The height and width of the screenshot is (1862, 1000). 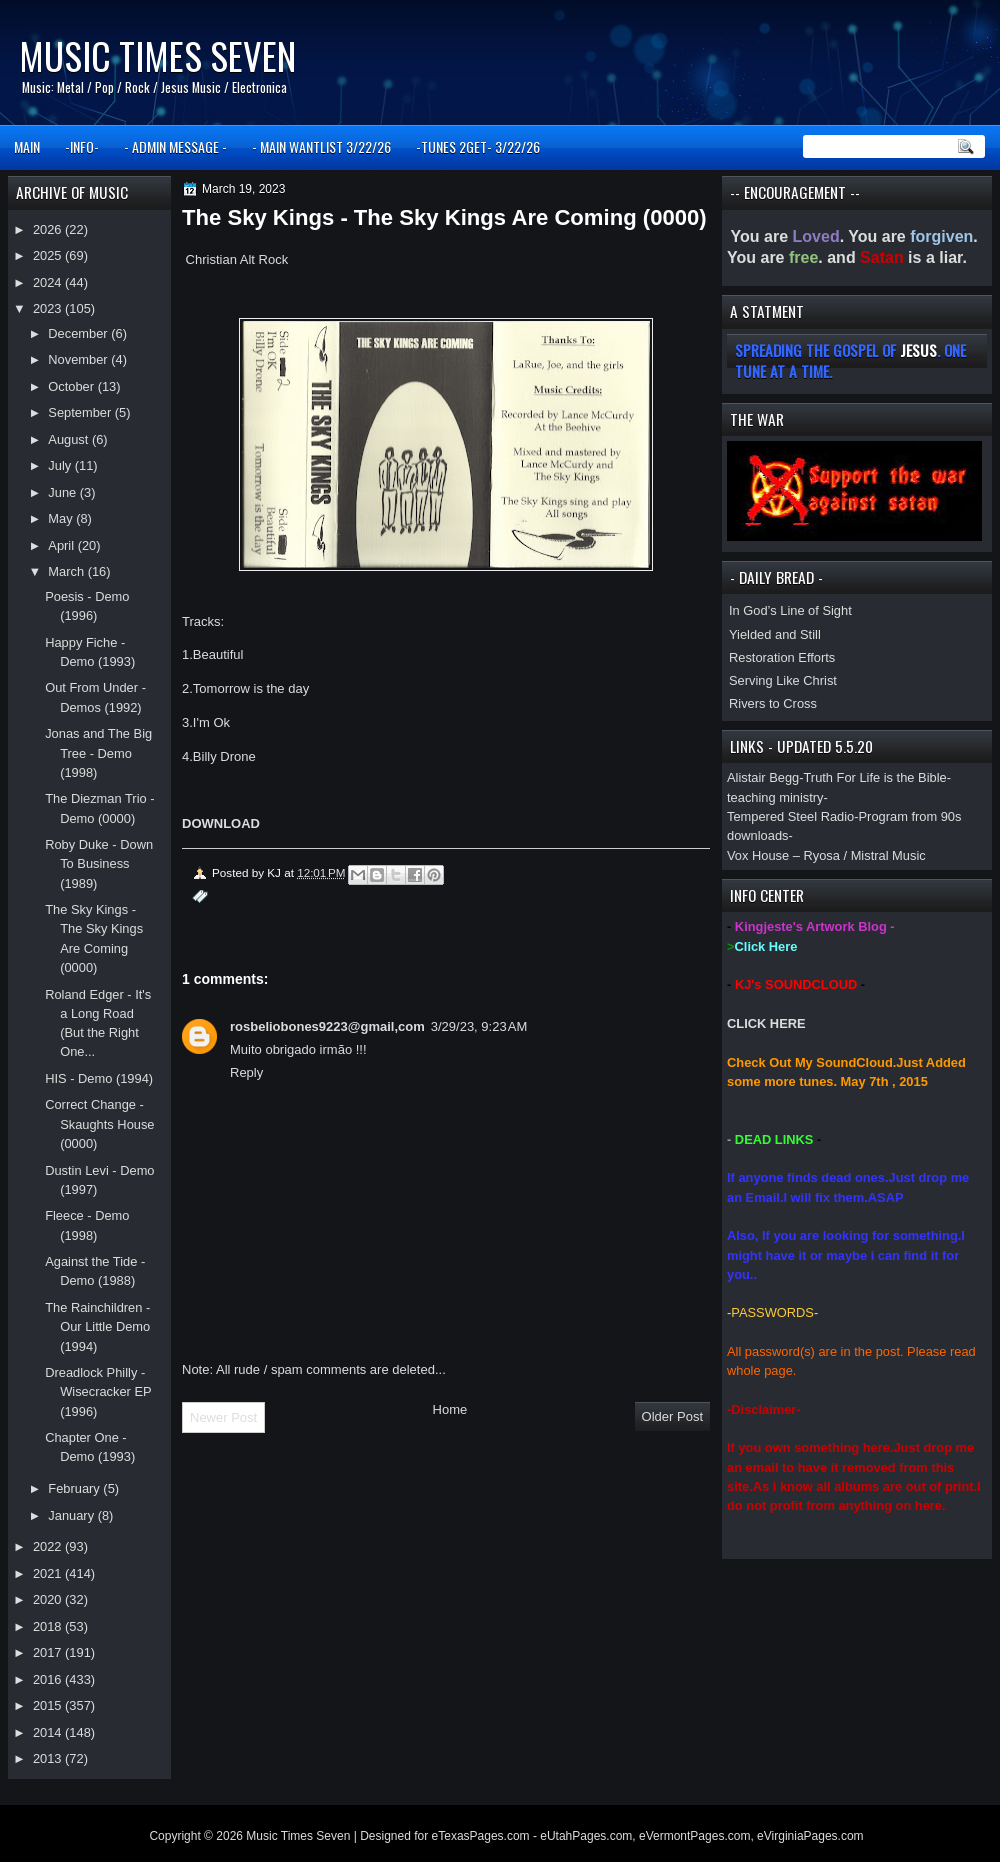 I want to click on 2021, so click(x=49, y=1573).